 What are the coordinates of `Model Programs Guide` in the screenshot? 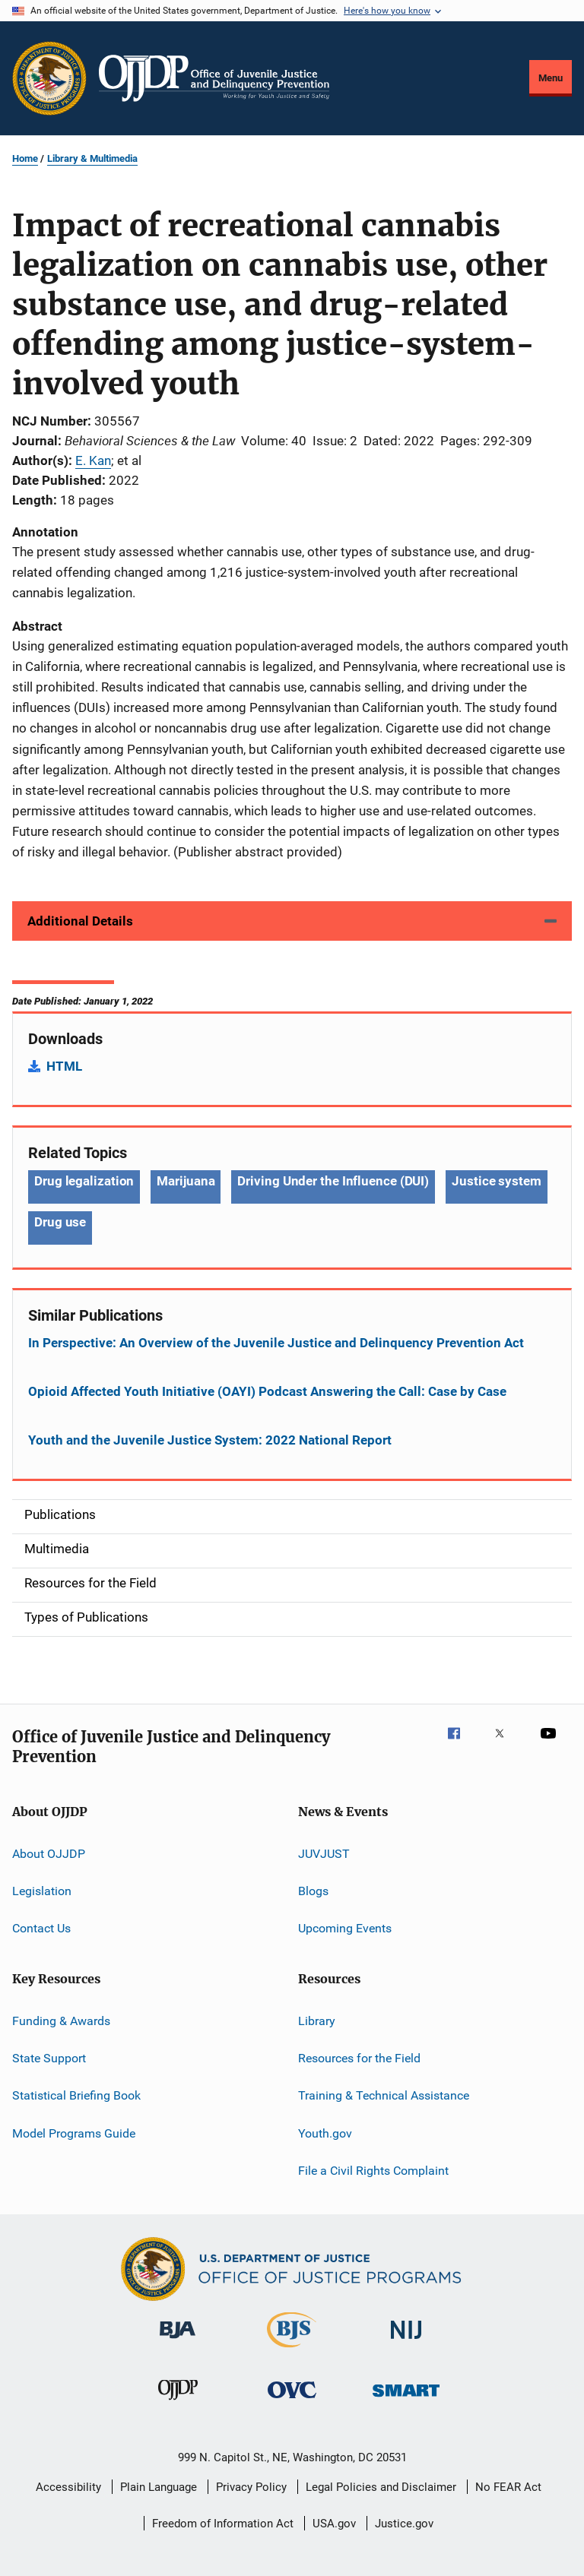 It's located at (73, 2133).